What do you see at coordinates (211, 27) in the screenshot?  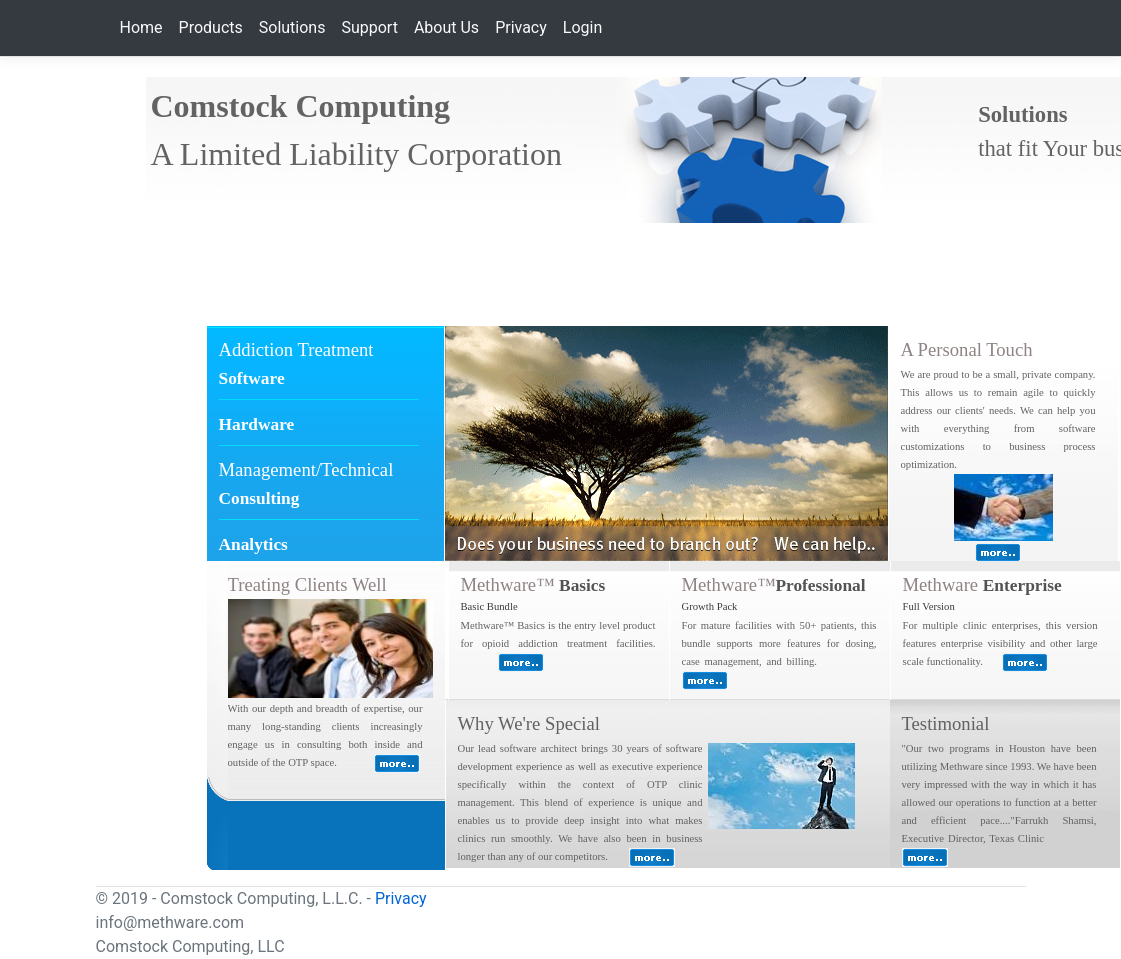 I see `Products` at bounding box center [211, 27].